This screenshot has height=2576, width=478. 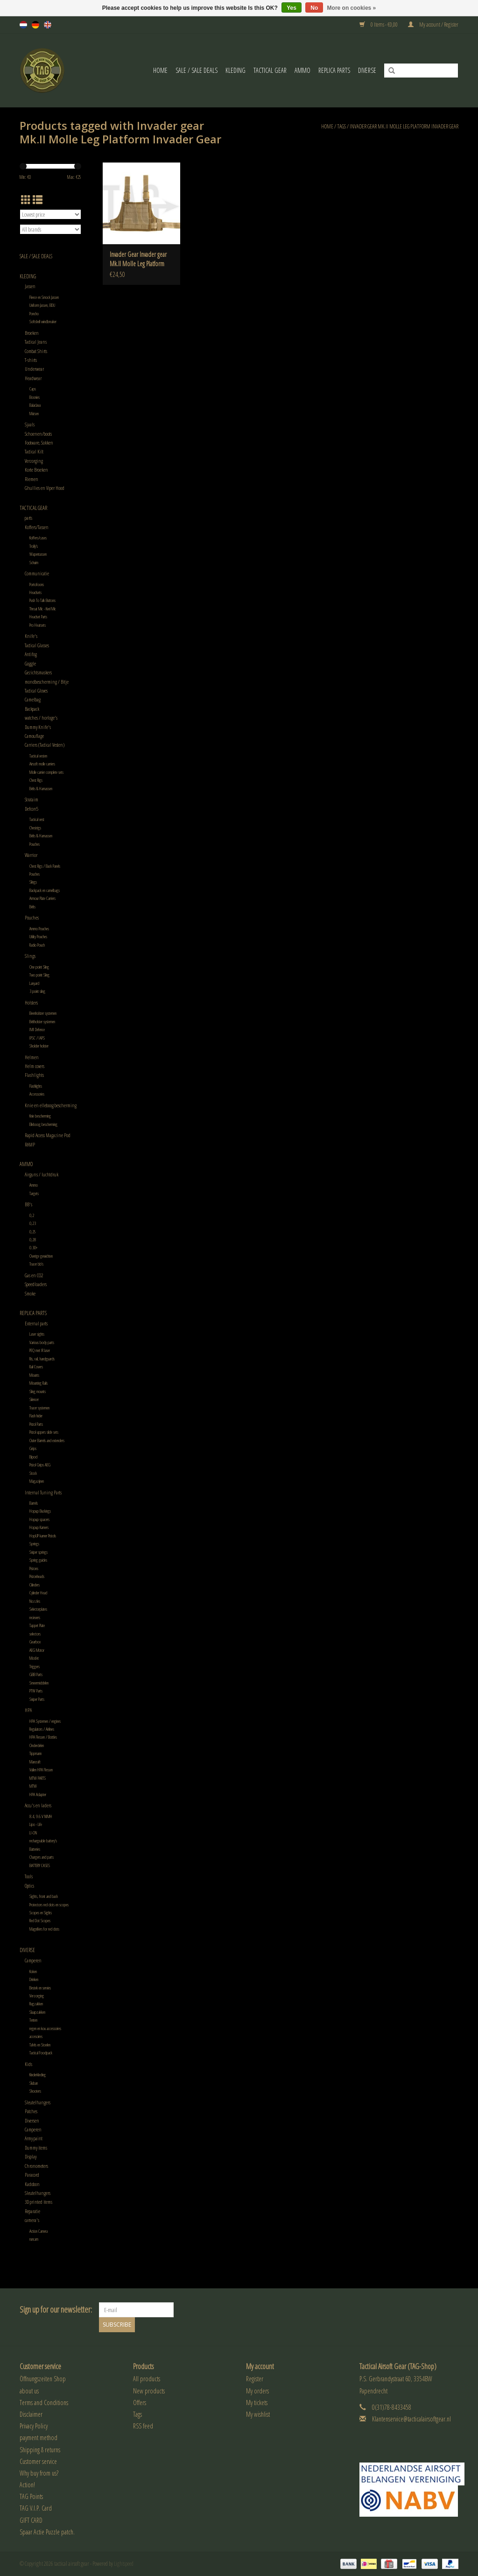 I want to click on Airguns / luchtdruk, so click(x=41, y=1174).